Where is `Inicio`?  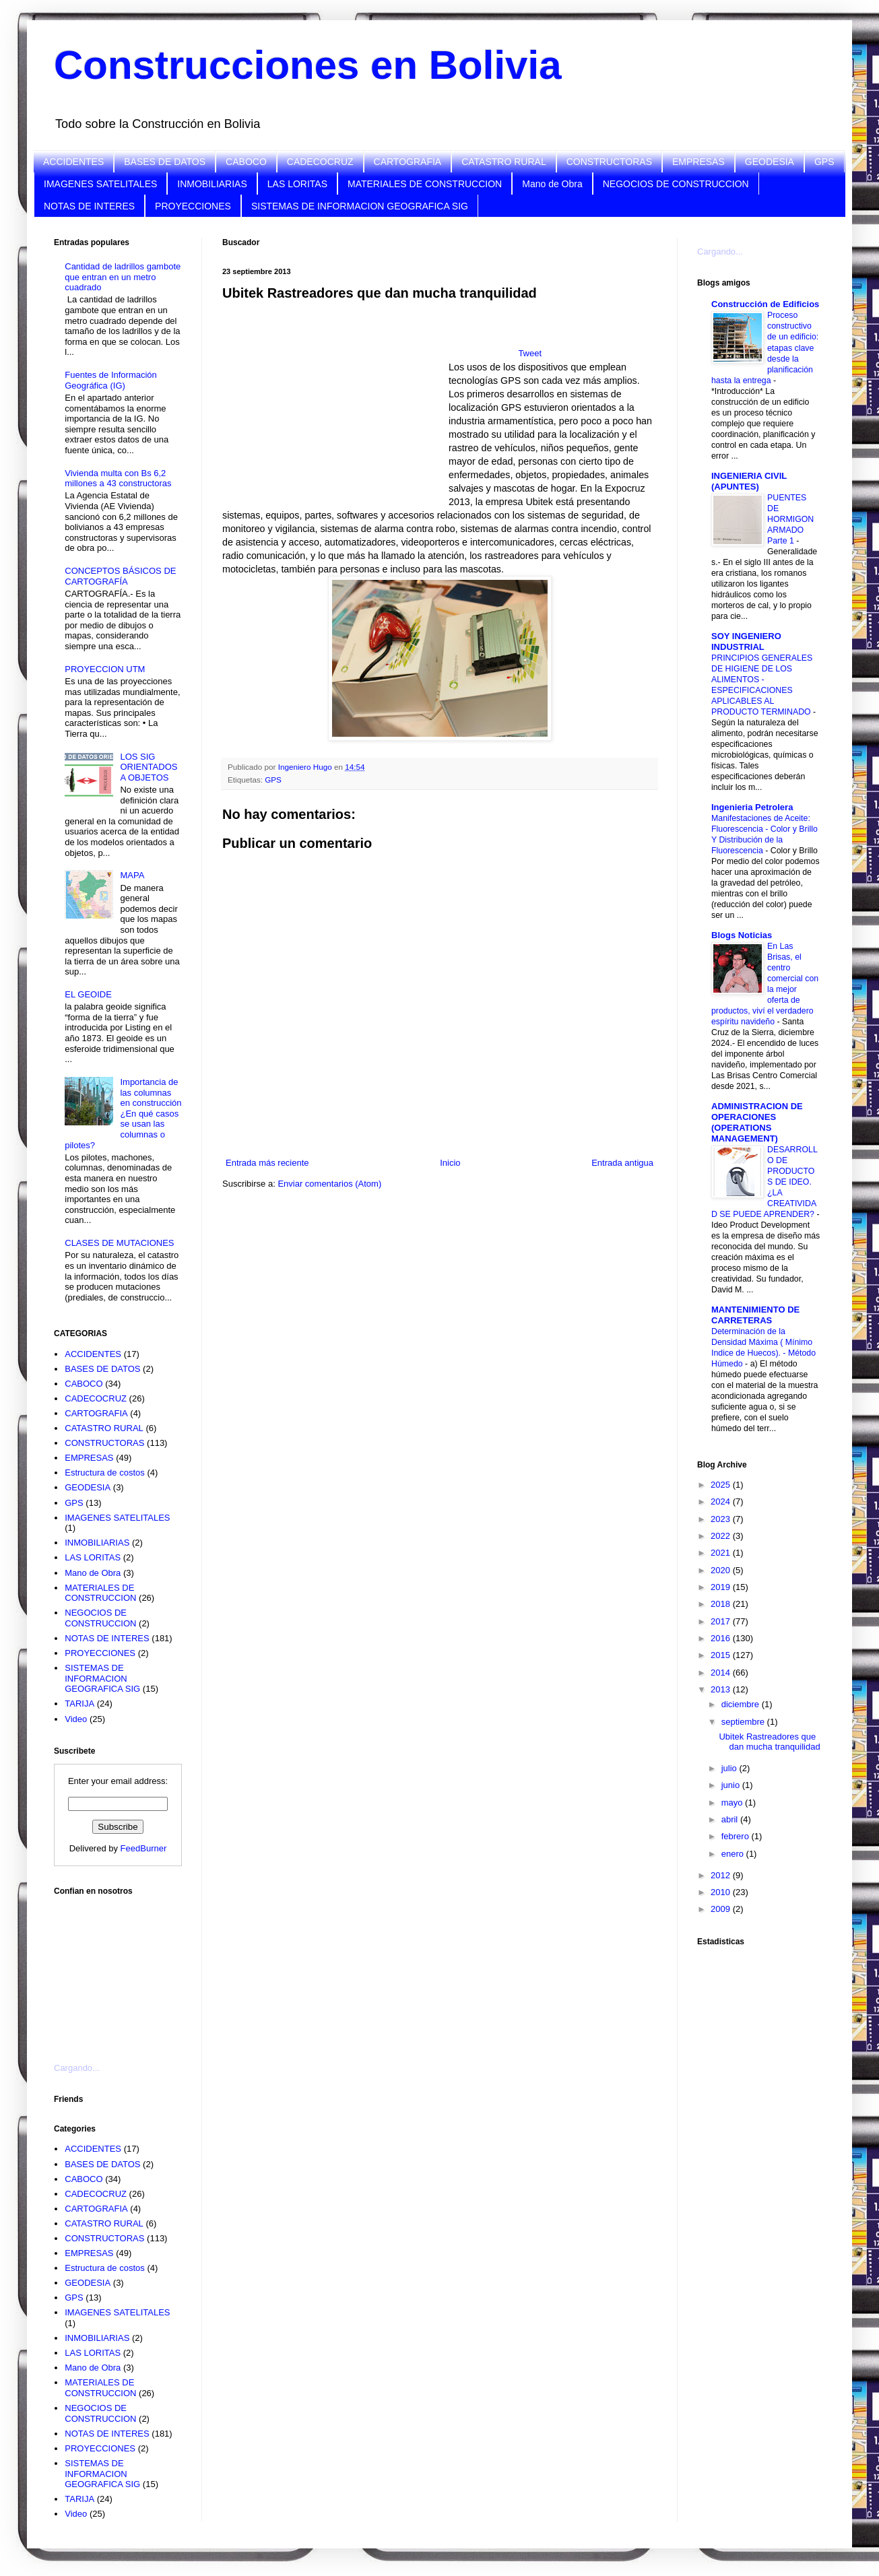
Inicio is located at coordinates (450, 1163).